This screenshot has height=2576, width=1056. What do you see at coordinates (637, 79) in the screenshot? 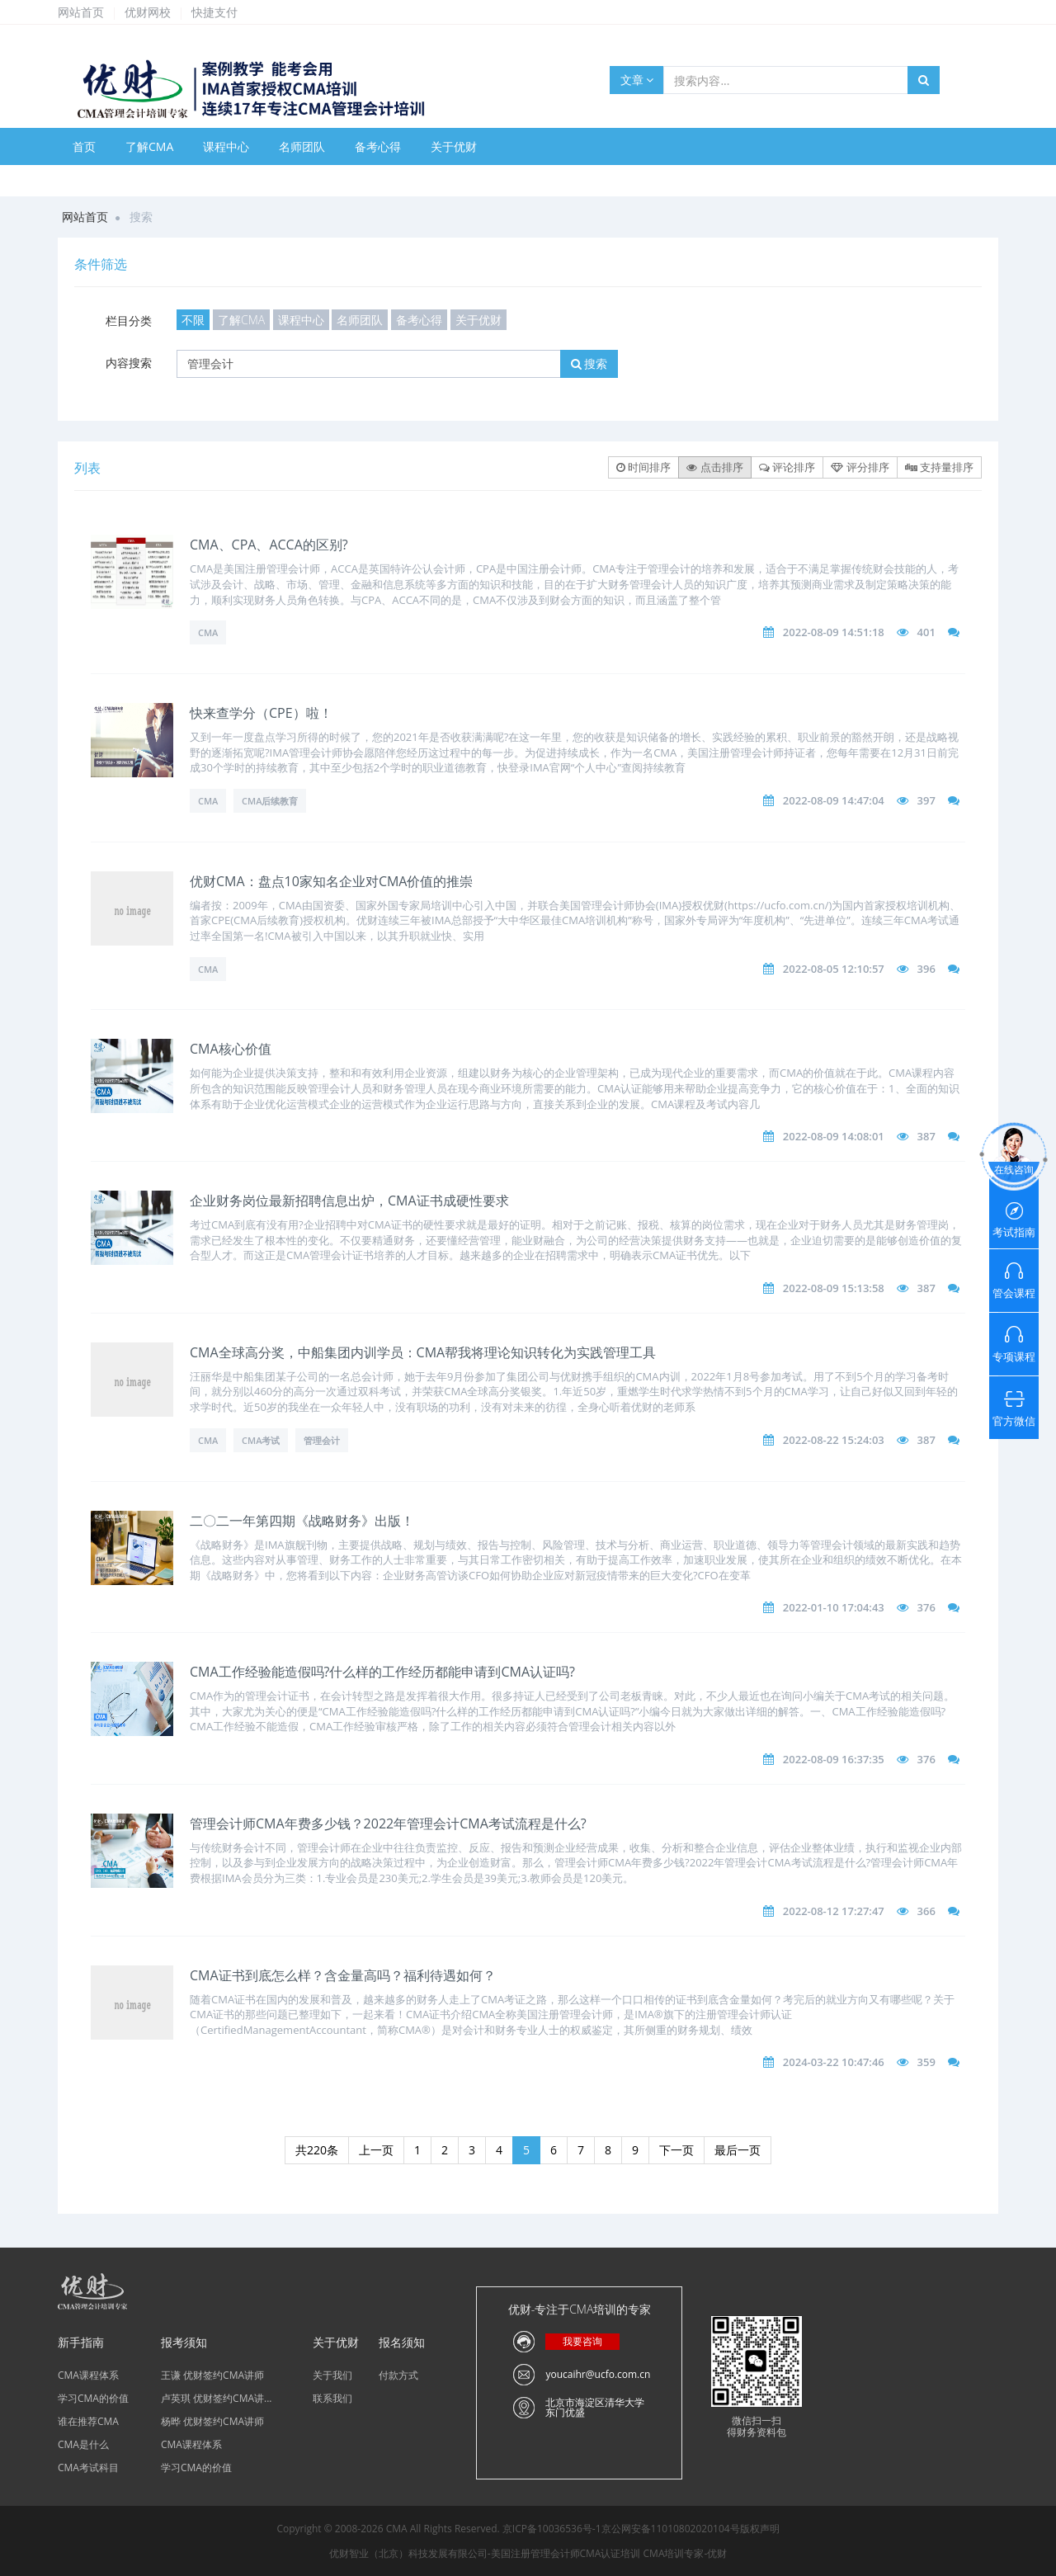
I see `文章` at bounding box center [637, 79].